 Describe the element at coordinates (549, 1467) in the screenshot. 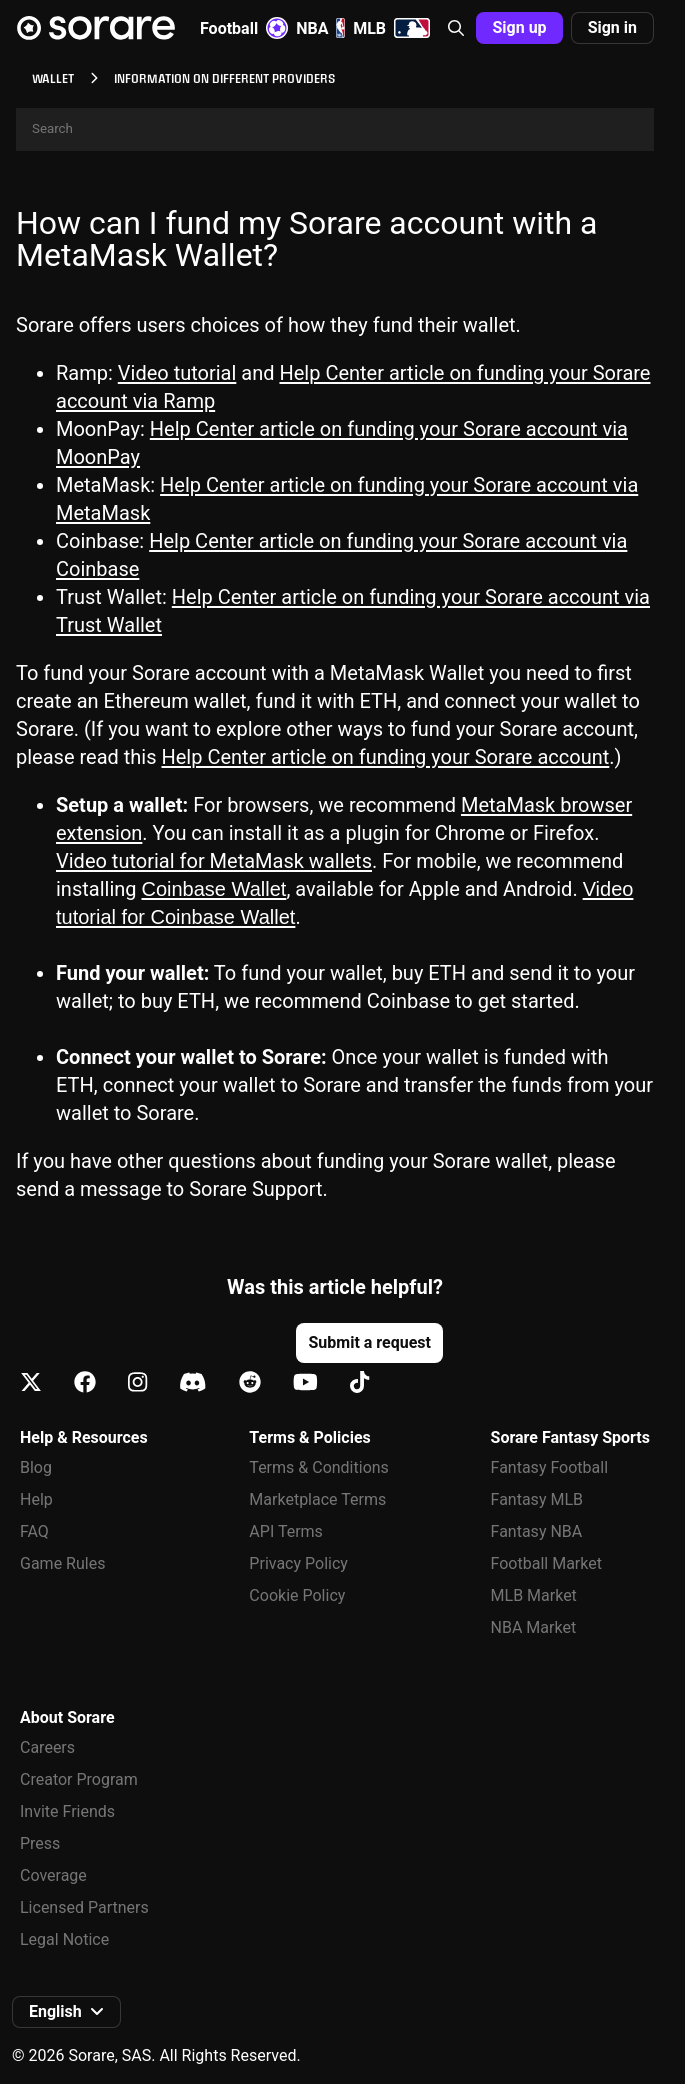

I see `Fantasy Football` at that location.